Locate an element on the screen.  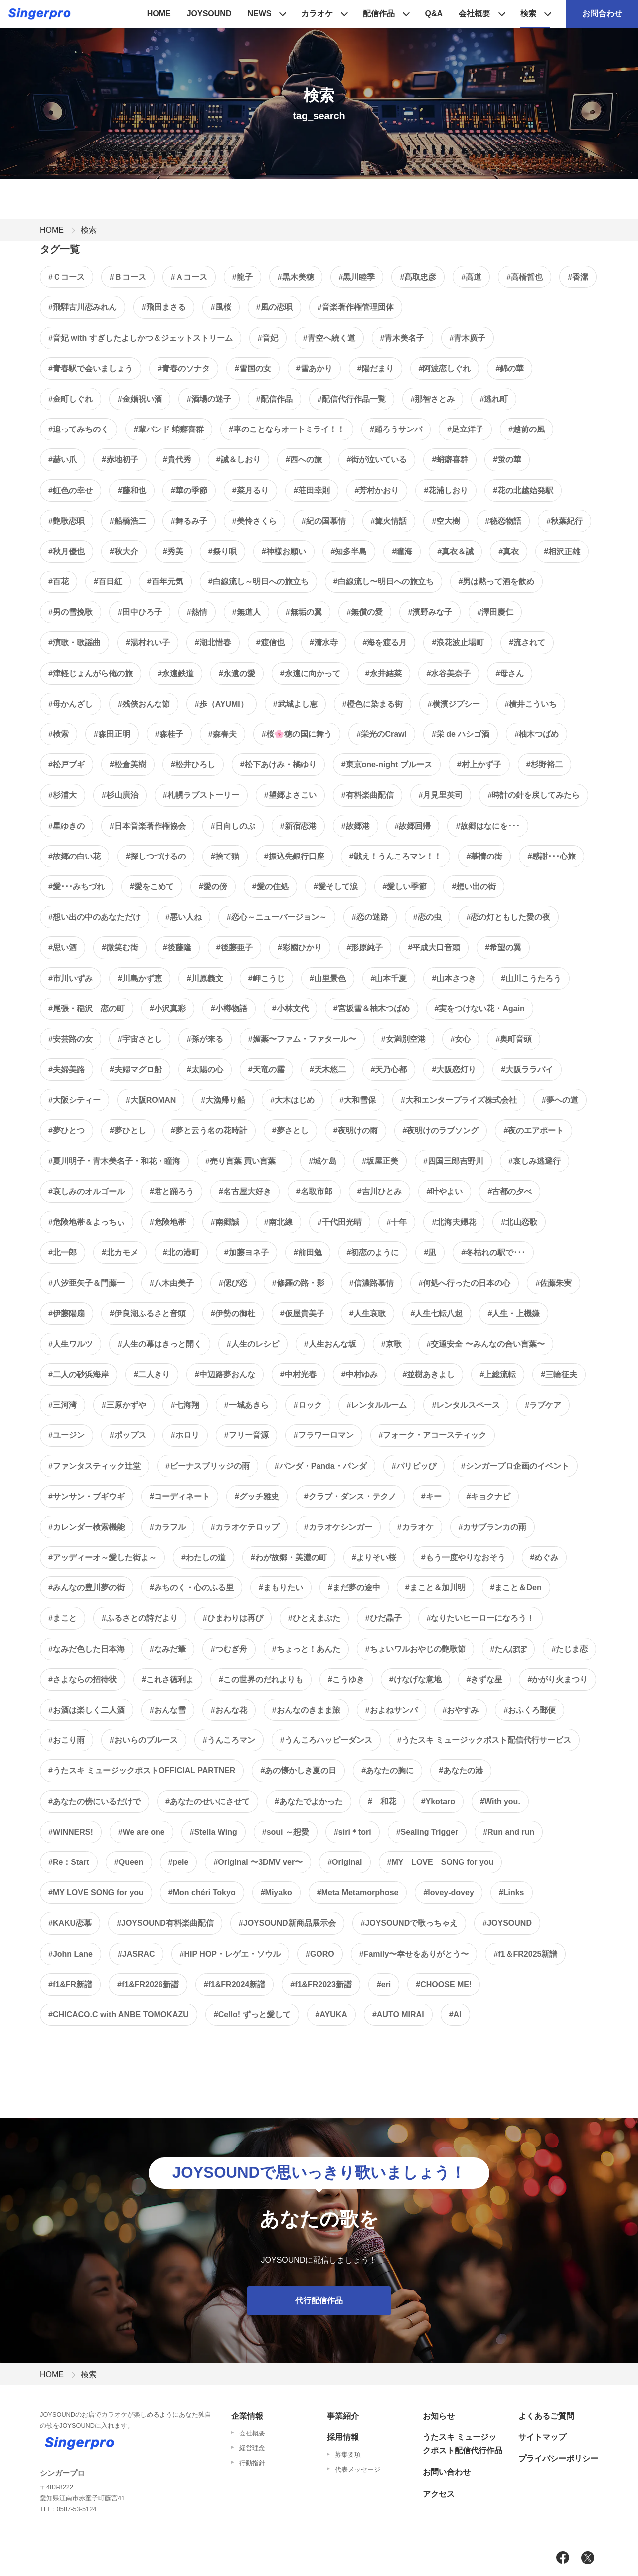
#おんな雪 is located at coordinates (168, 1710).